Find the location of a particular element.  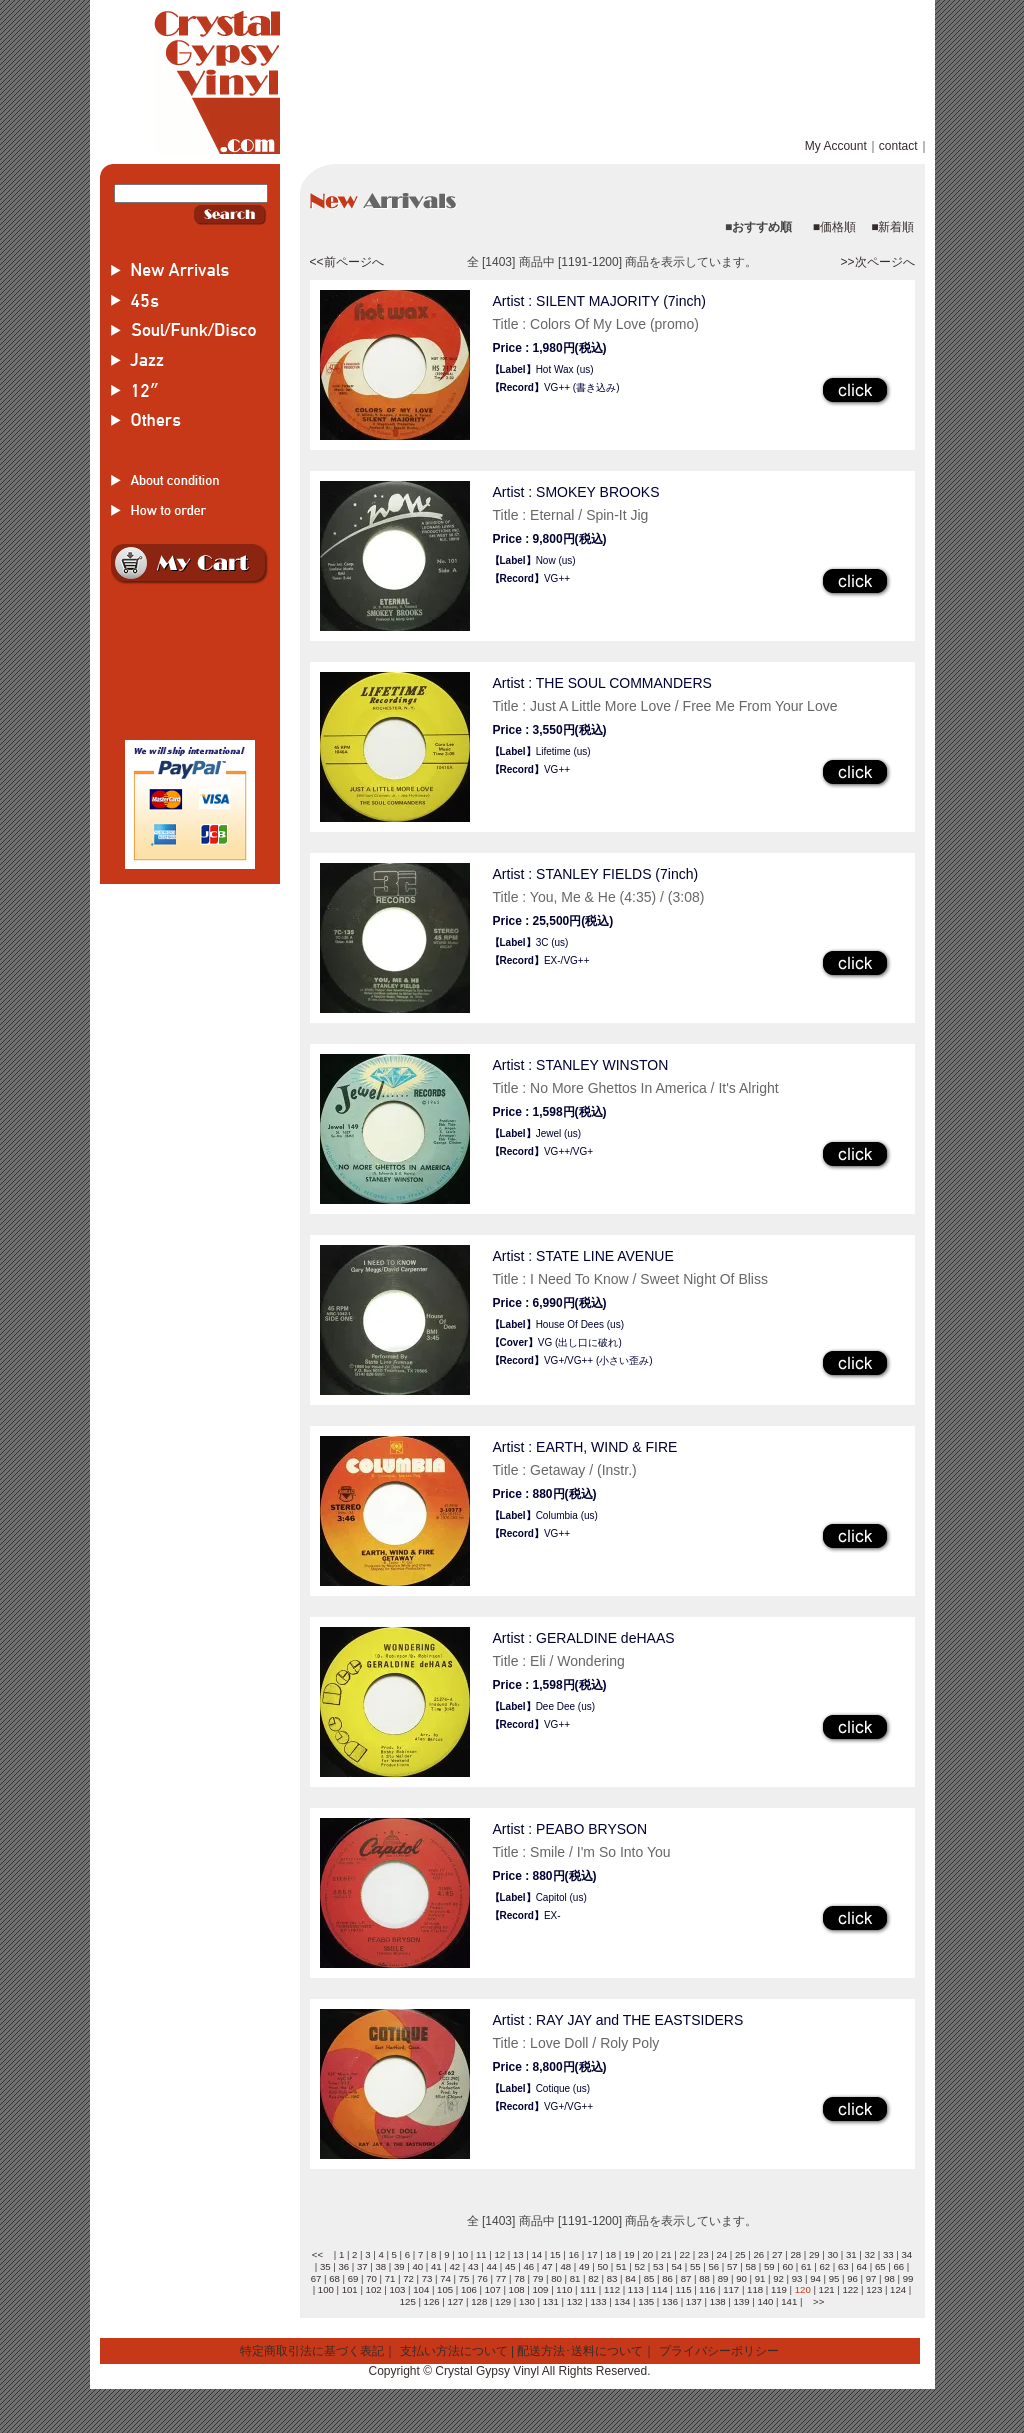

111 is located at coordinates (588, 2289).